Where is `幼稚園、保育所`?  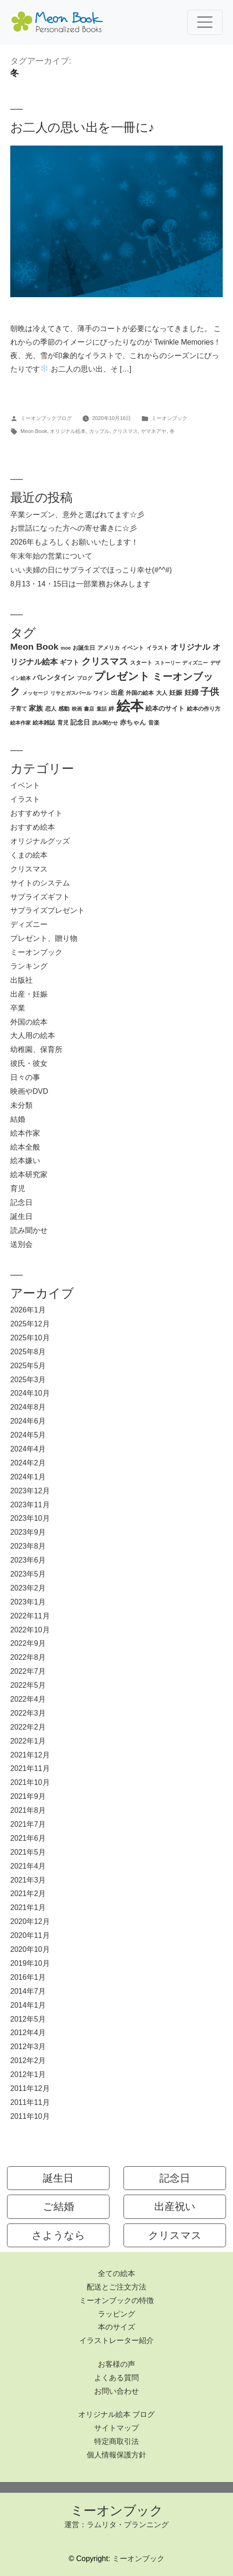
幼稚園、保育所 is located at coordinates (36, 1049).